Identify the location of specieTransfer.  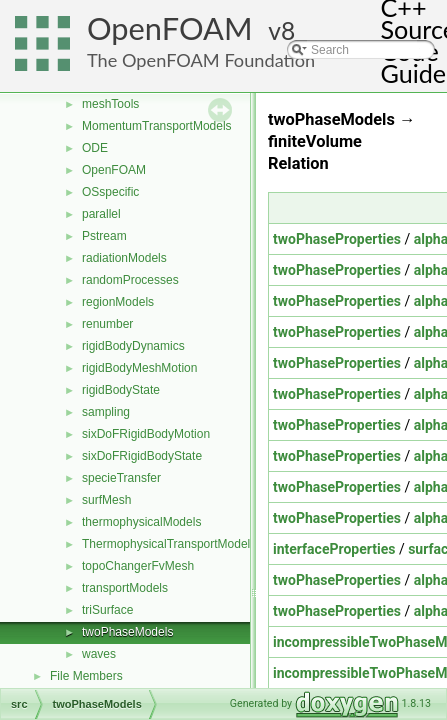
(121, 478).